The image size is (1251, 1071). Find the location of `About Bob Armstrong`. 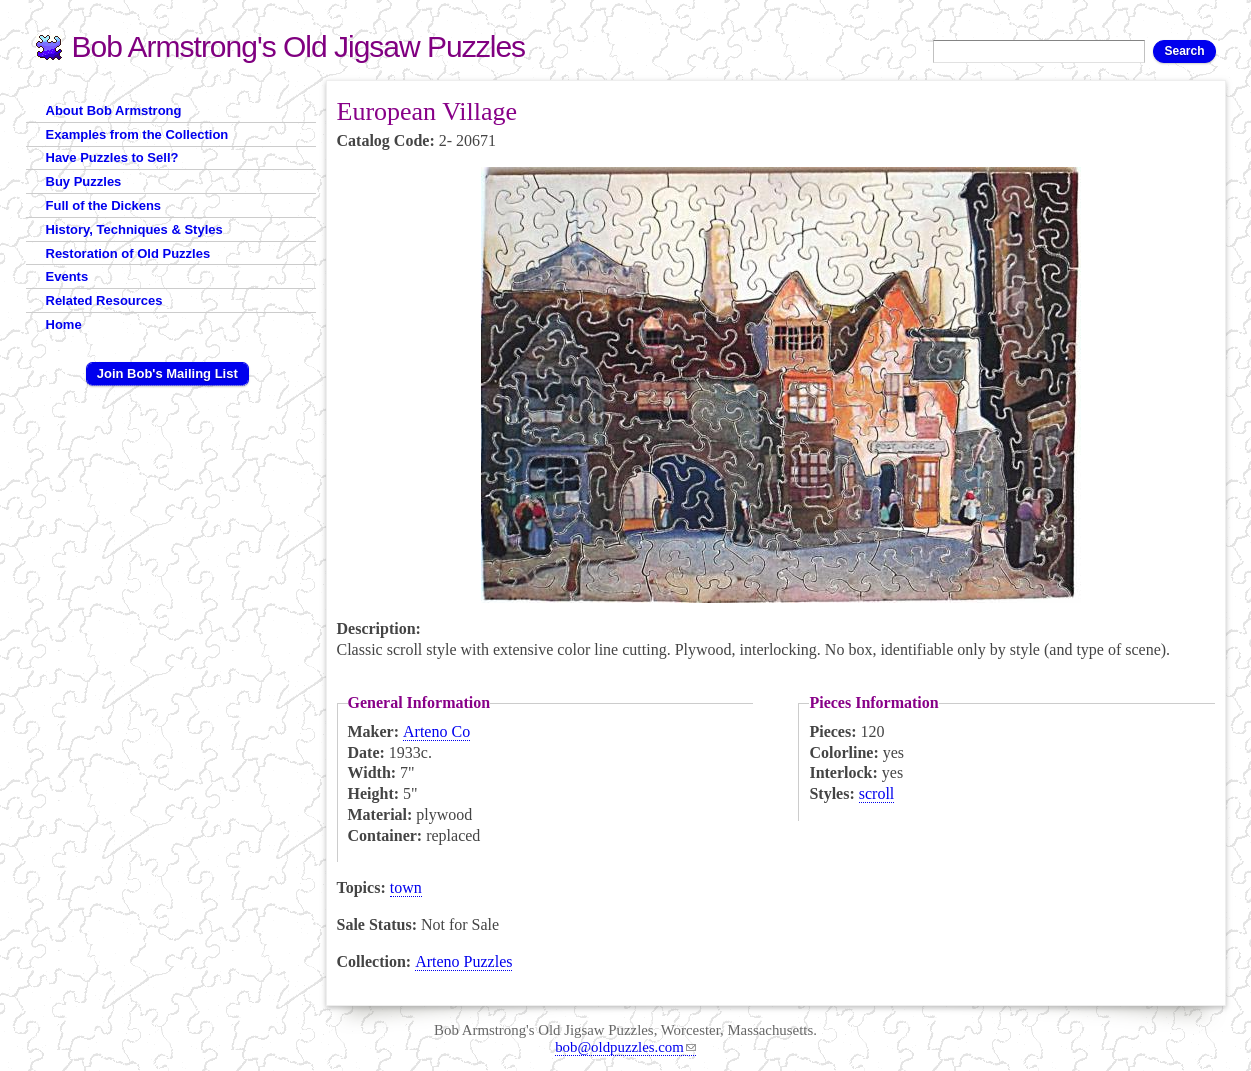

About Bob Armstrong is located at coordinates (114, 110).